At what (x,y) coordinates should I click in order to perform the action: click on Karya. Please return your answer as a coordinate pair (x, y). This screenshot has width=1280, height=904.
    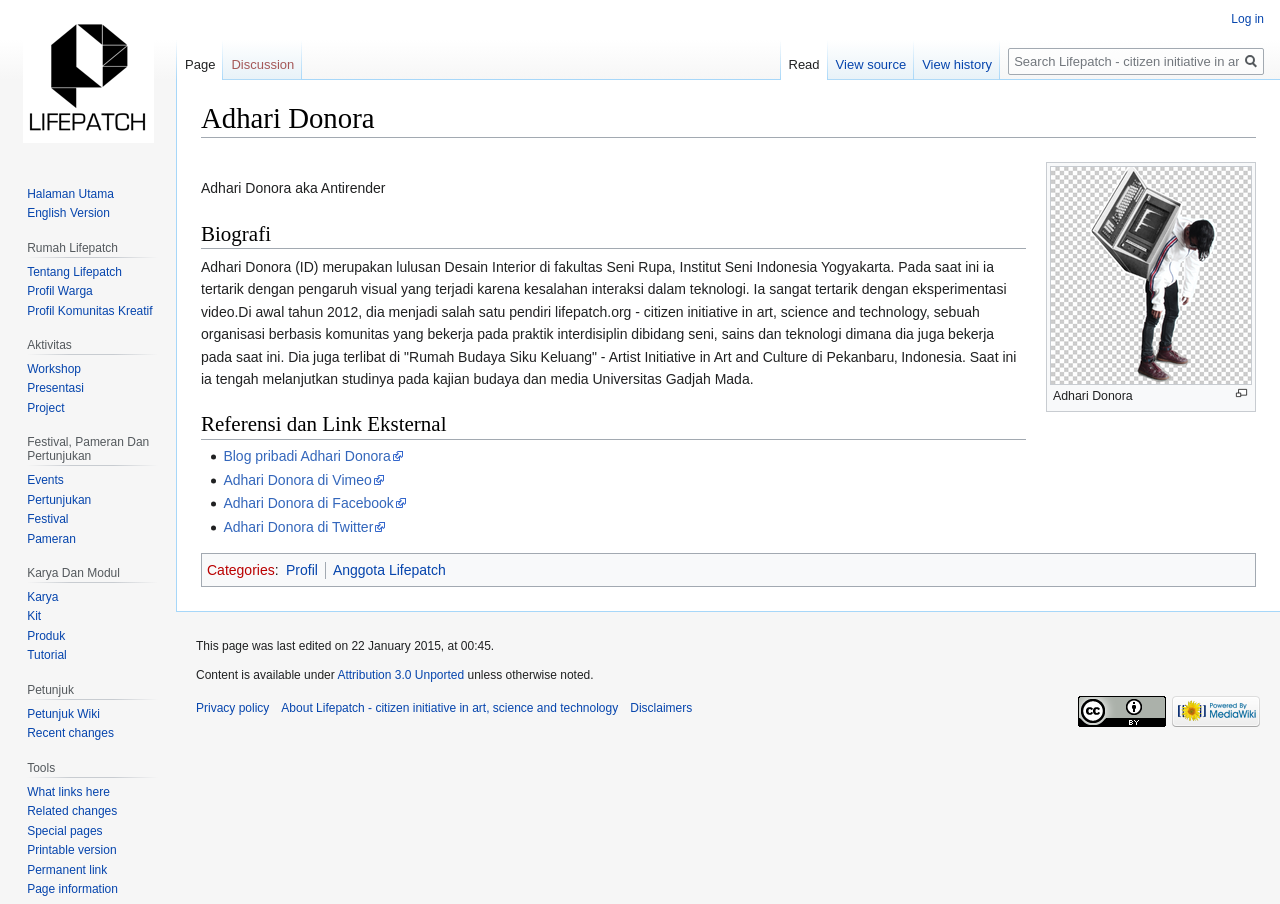
    Looking at the image, I should click on (42, 597).